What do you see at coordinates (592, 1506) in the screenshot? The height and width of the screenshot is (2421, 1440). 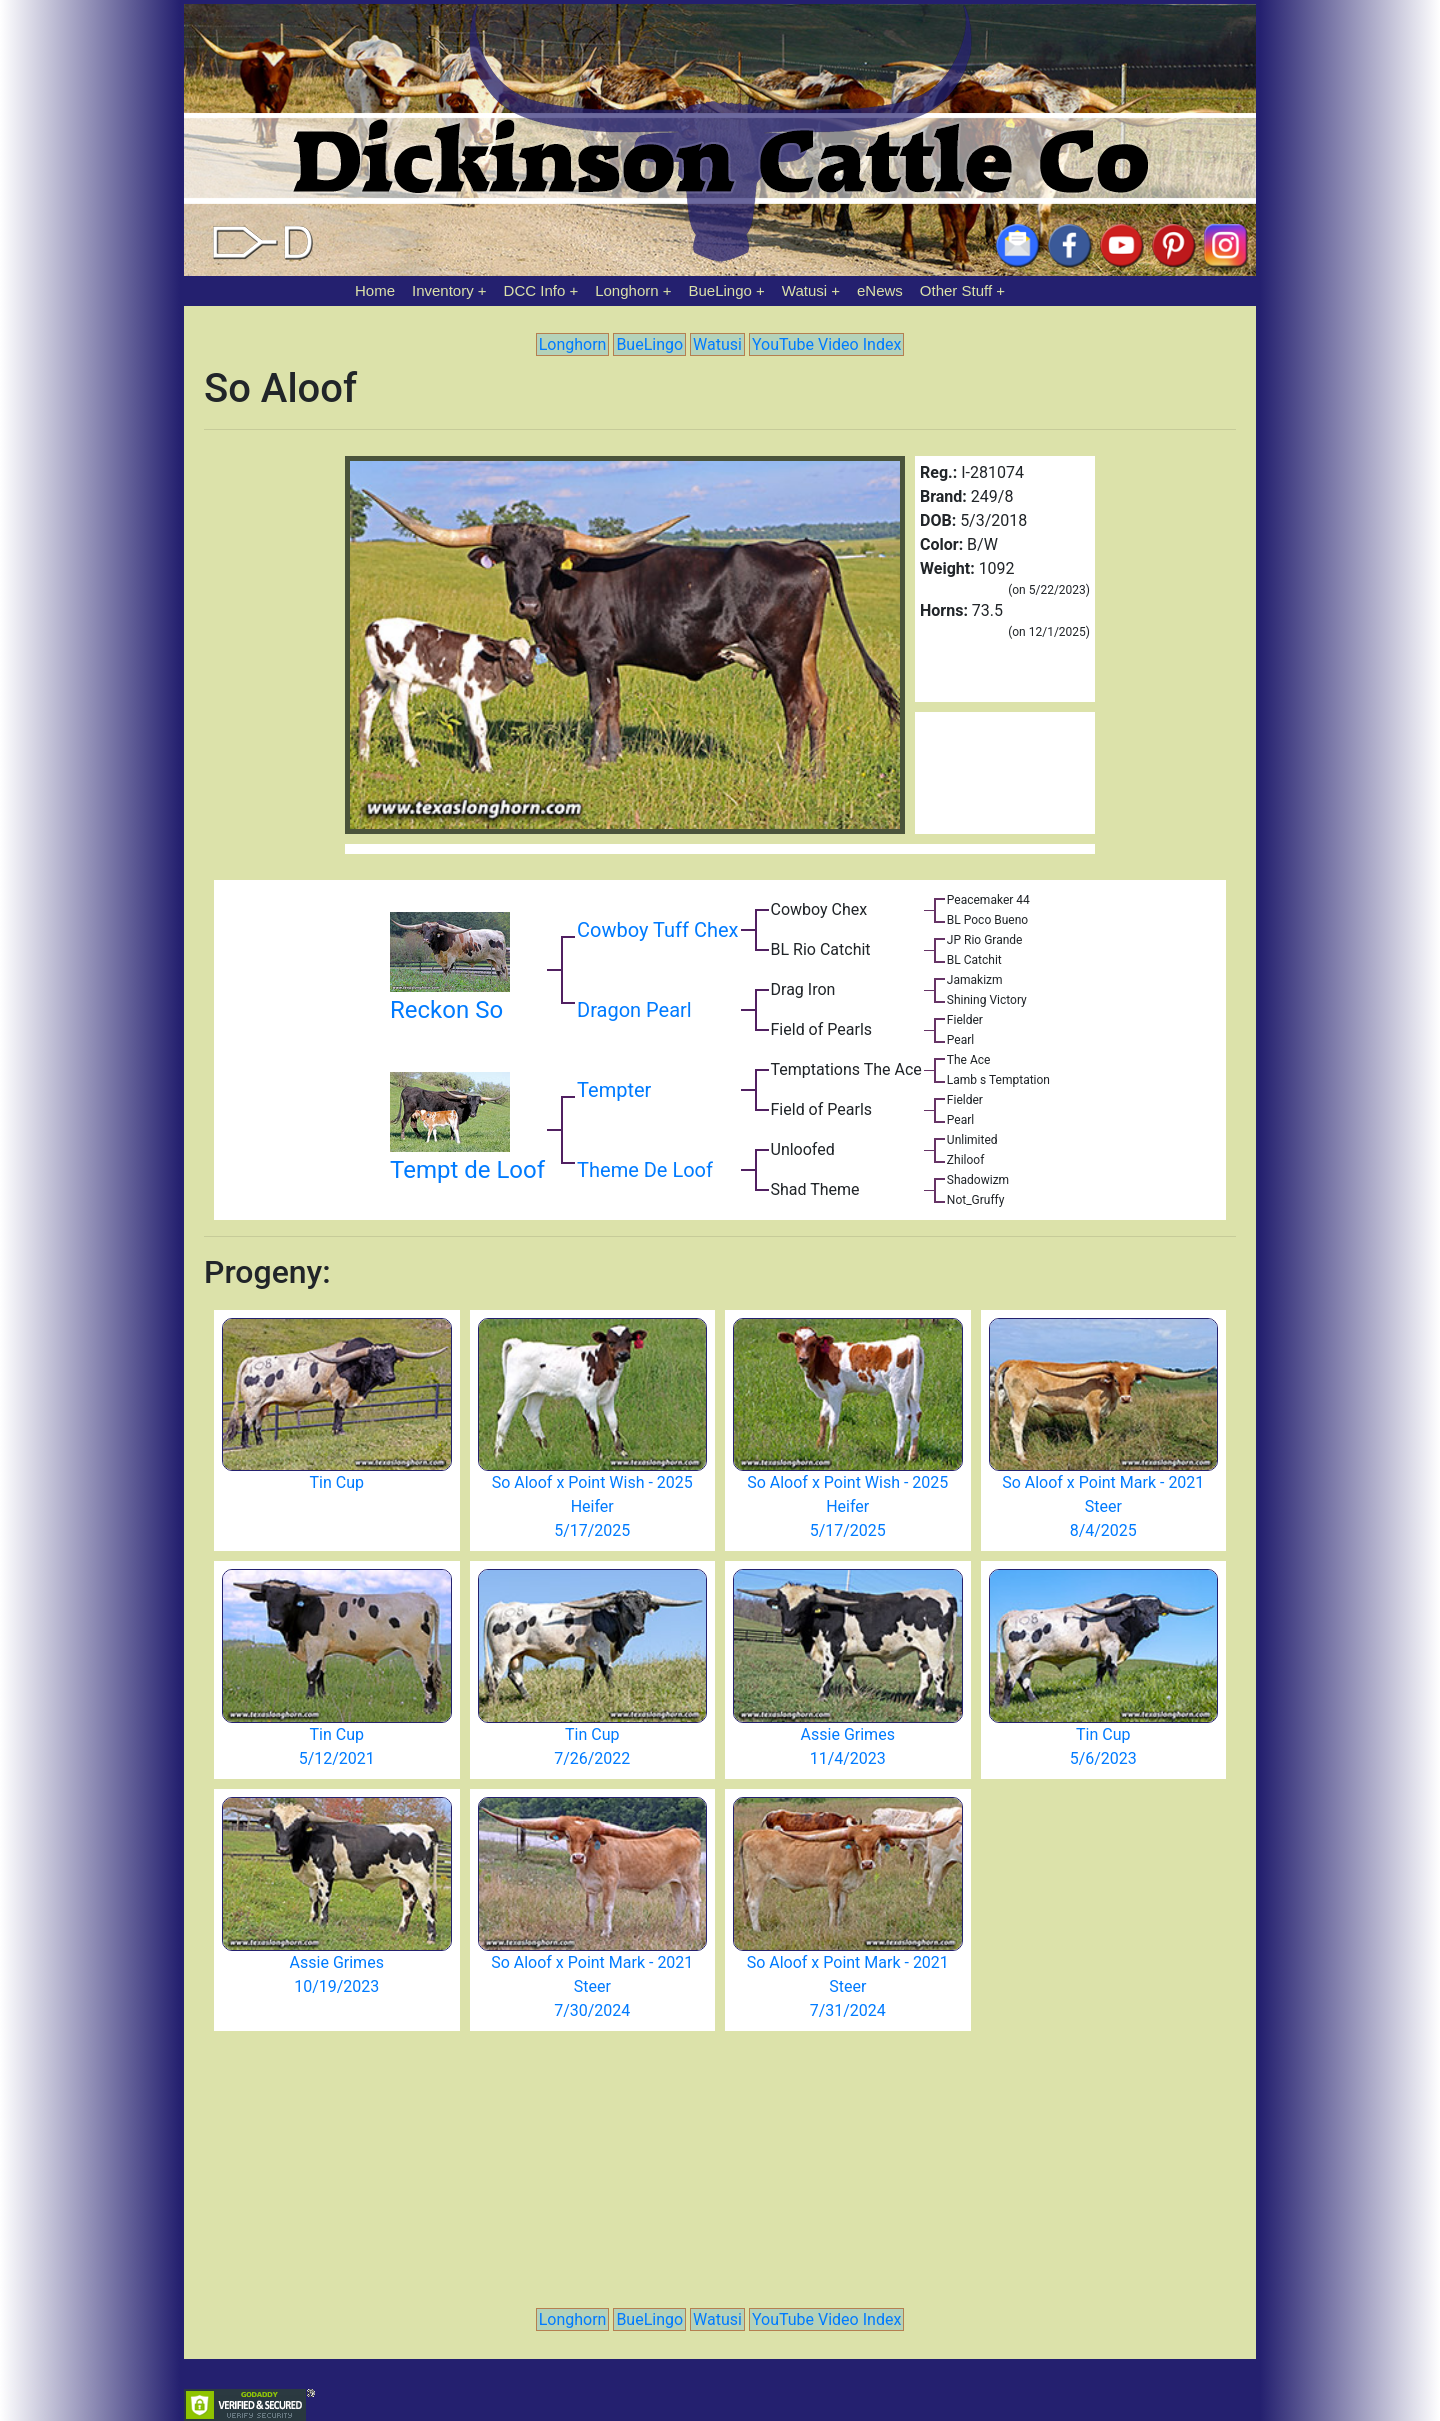 I see `So Aloof x Point Wish - 2025 Heifer 5/17/2025` at bounding box center [592, 1506].